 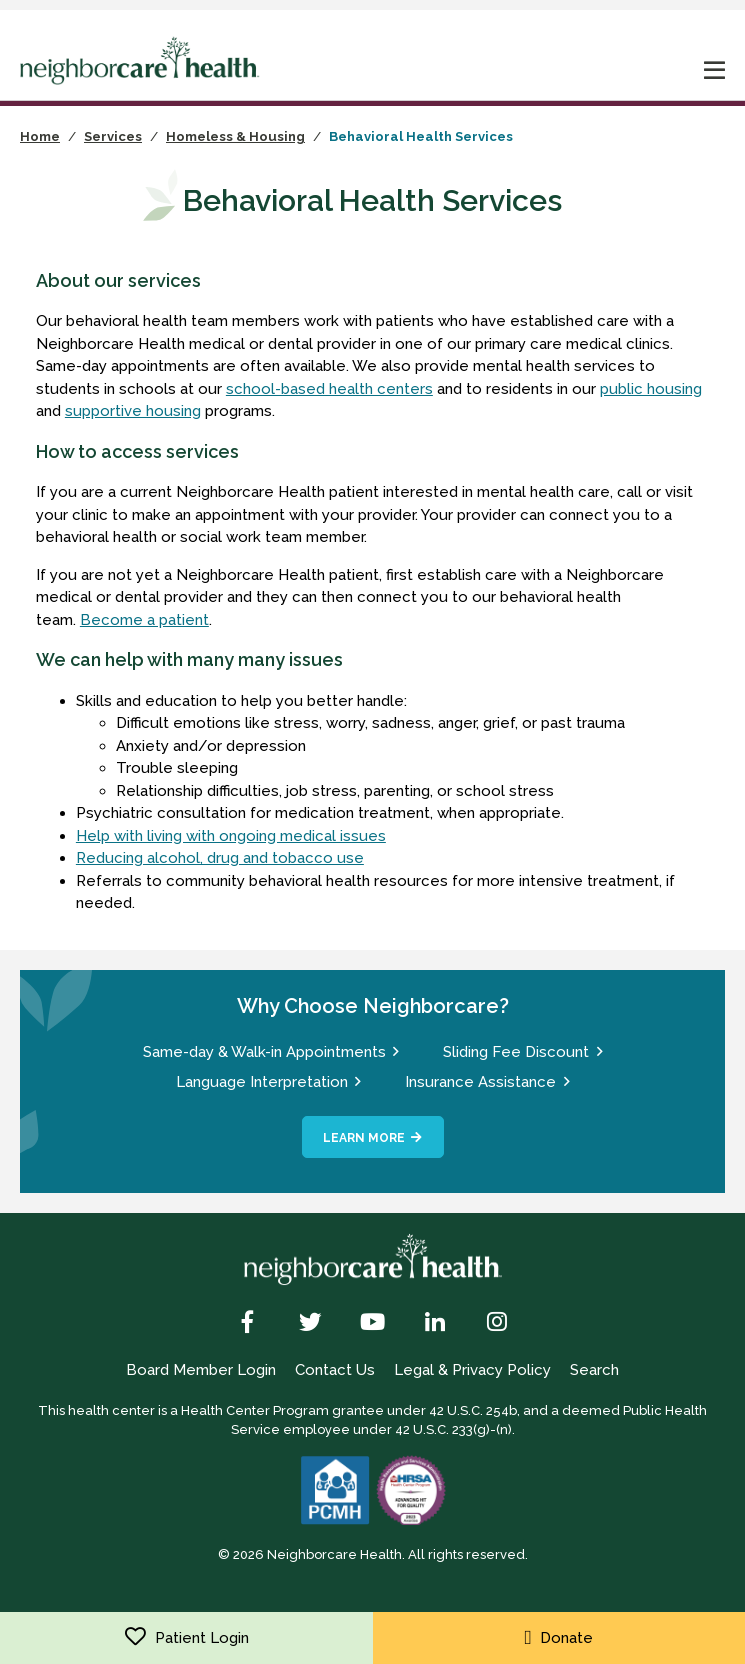 What do you see at coordinates (113, 136) in the screenshot?
I see `Services` at bounding box center [113, 136].